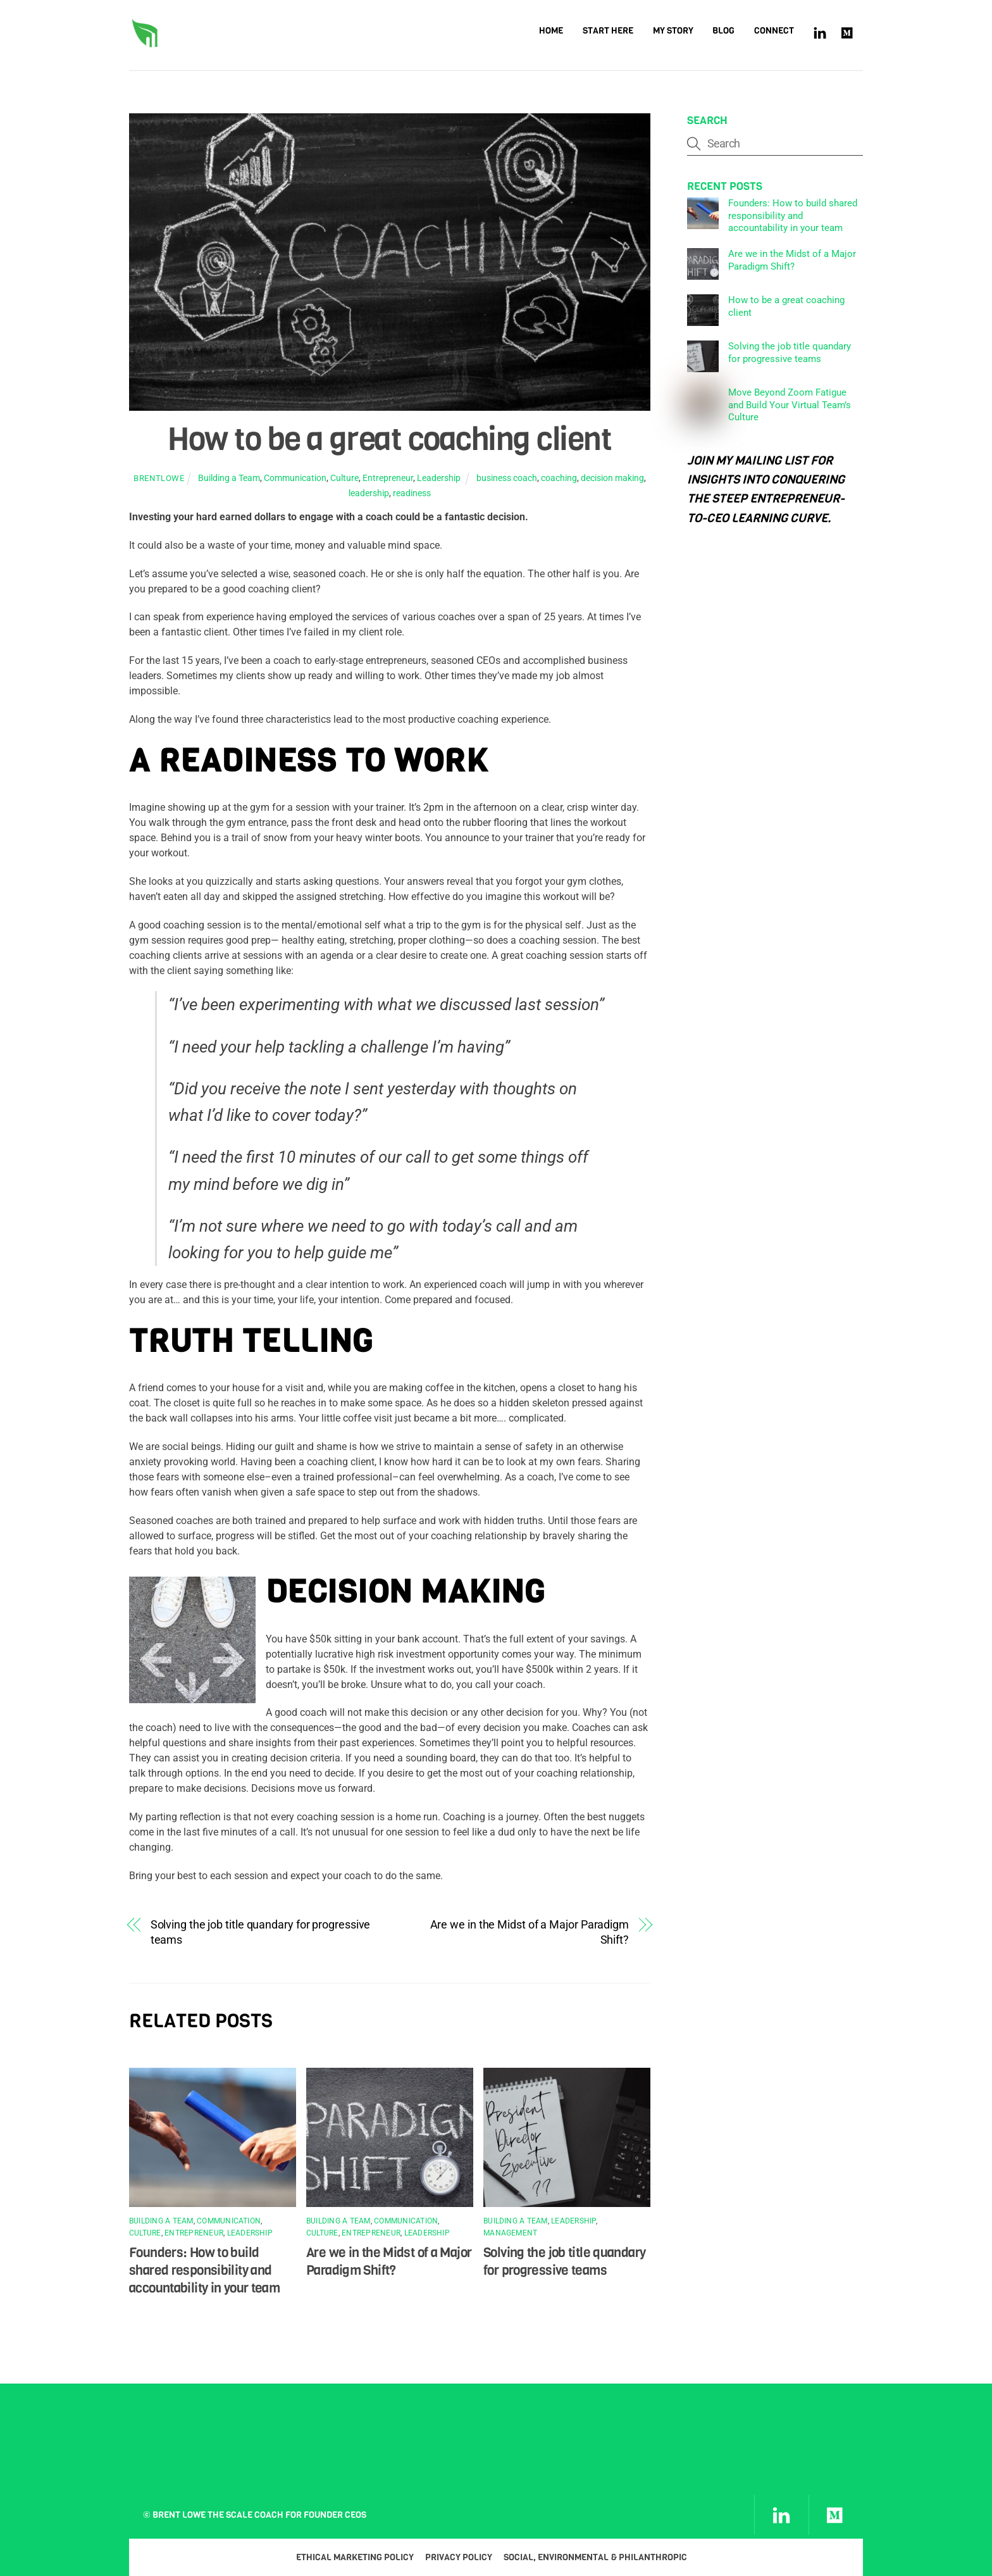  I want to click on Culture, so click(344, 478).